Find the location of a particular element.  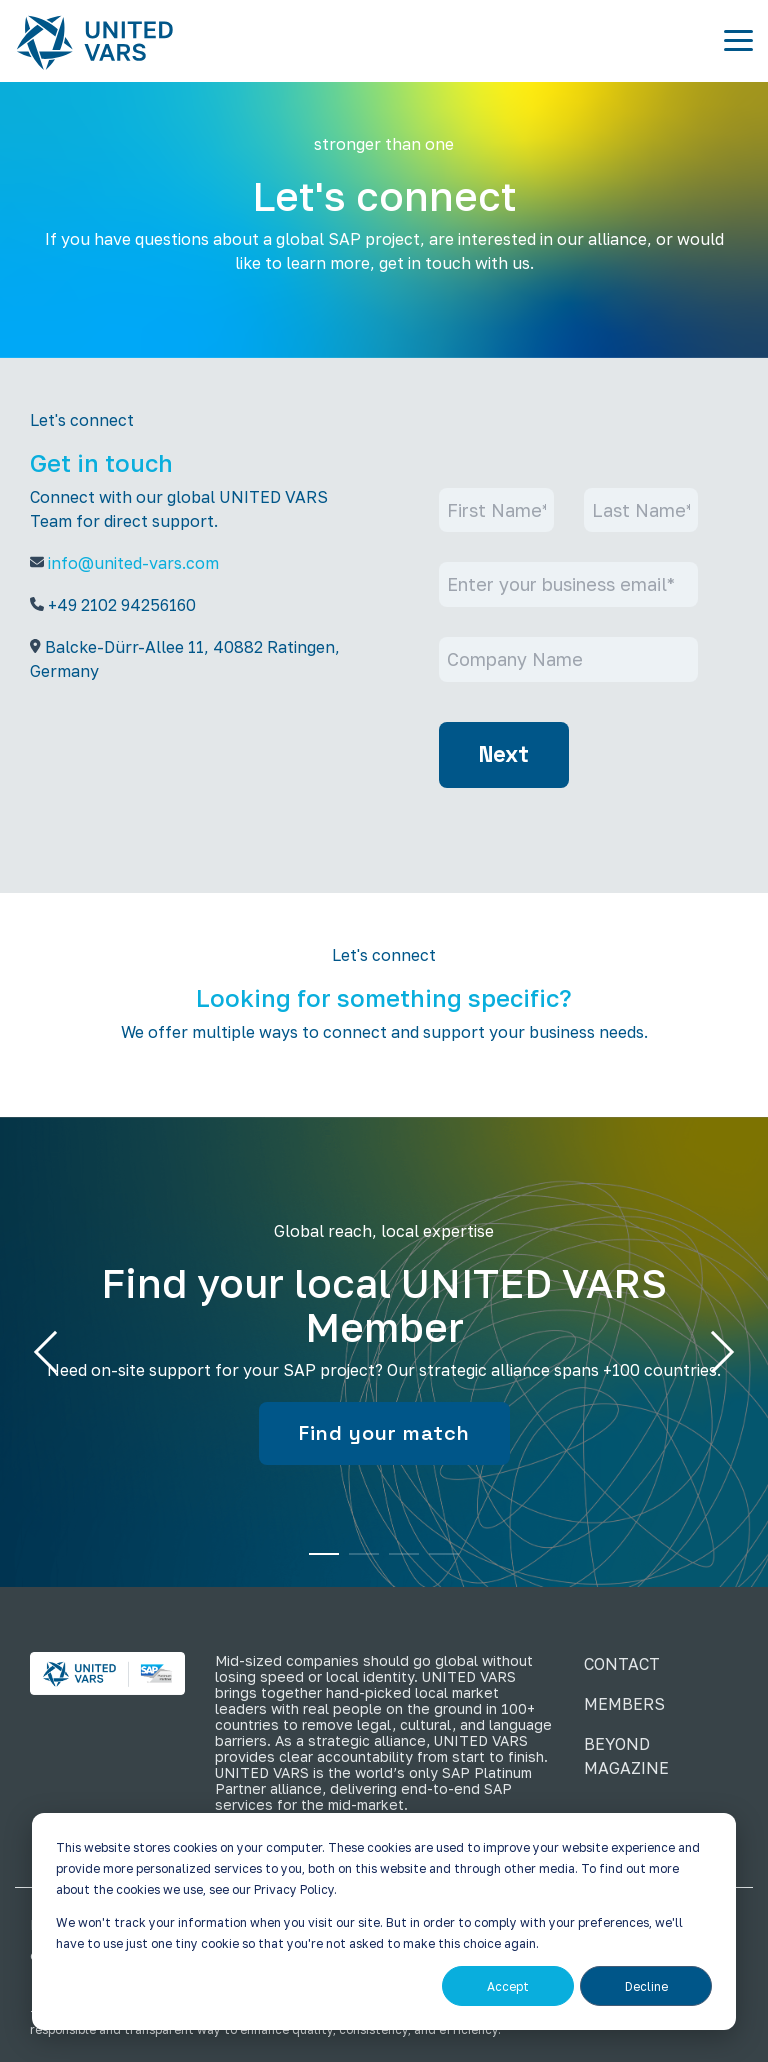

Previous is located at coordinates (55, 1352).